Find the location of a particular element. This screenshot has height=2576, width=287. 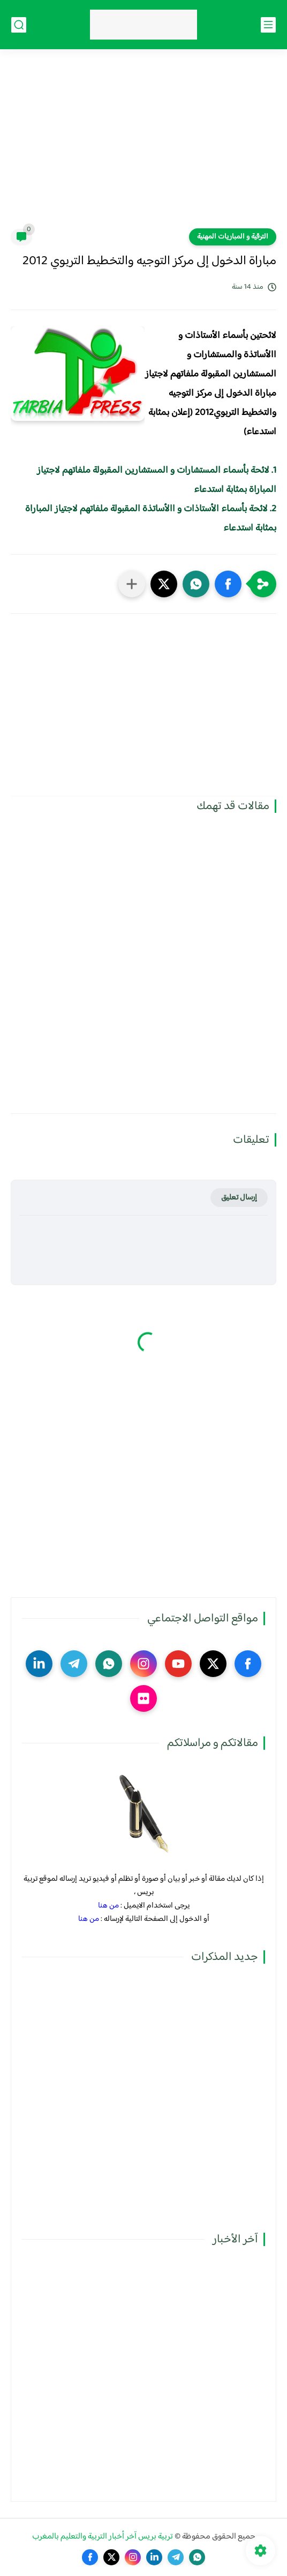

[Advertisement] is located at coordinates (143, 145).